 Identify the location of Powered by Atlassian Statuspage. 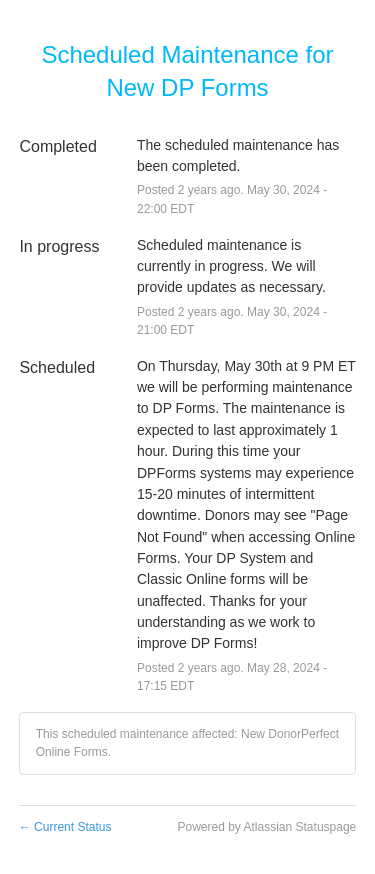
(266, 827).